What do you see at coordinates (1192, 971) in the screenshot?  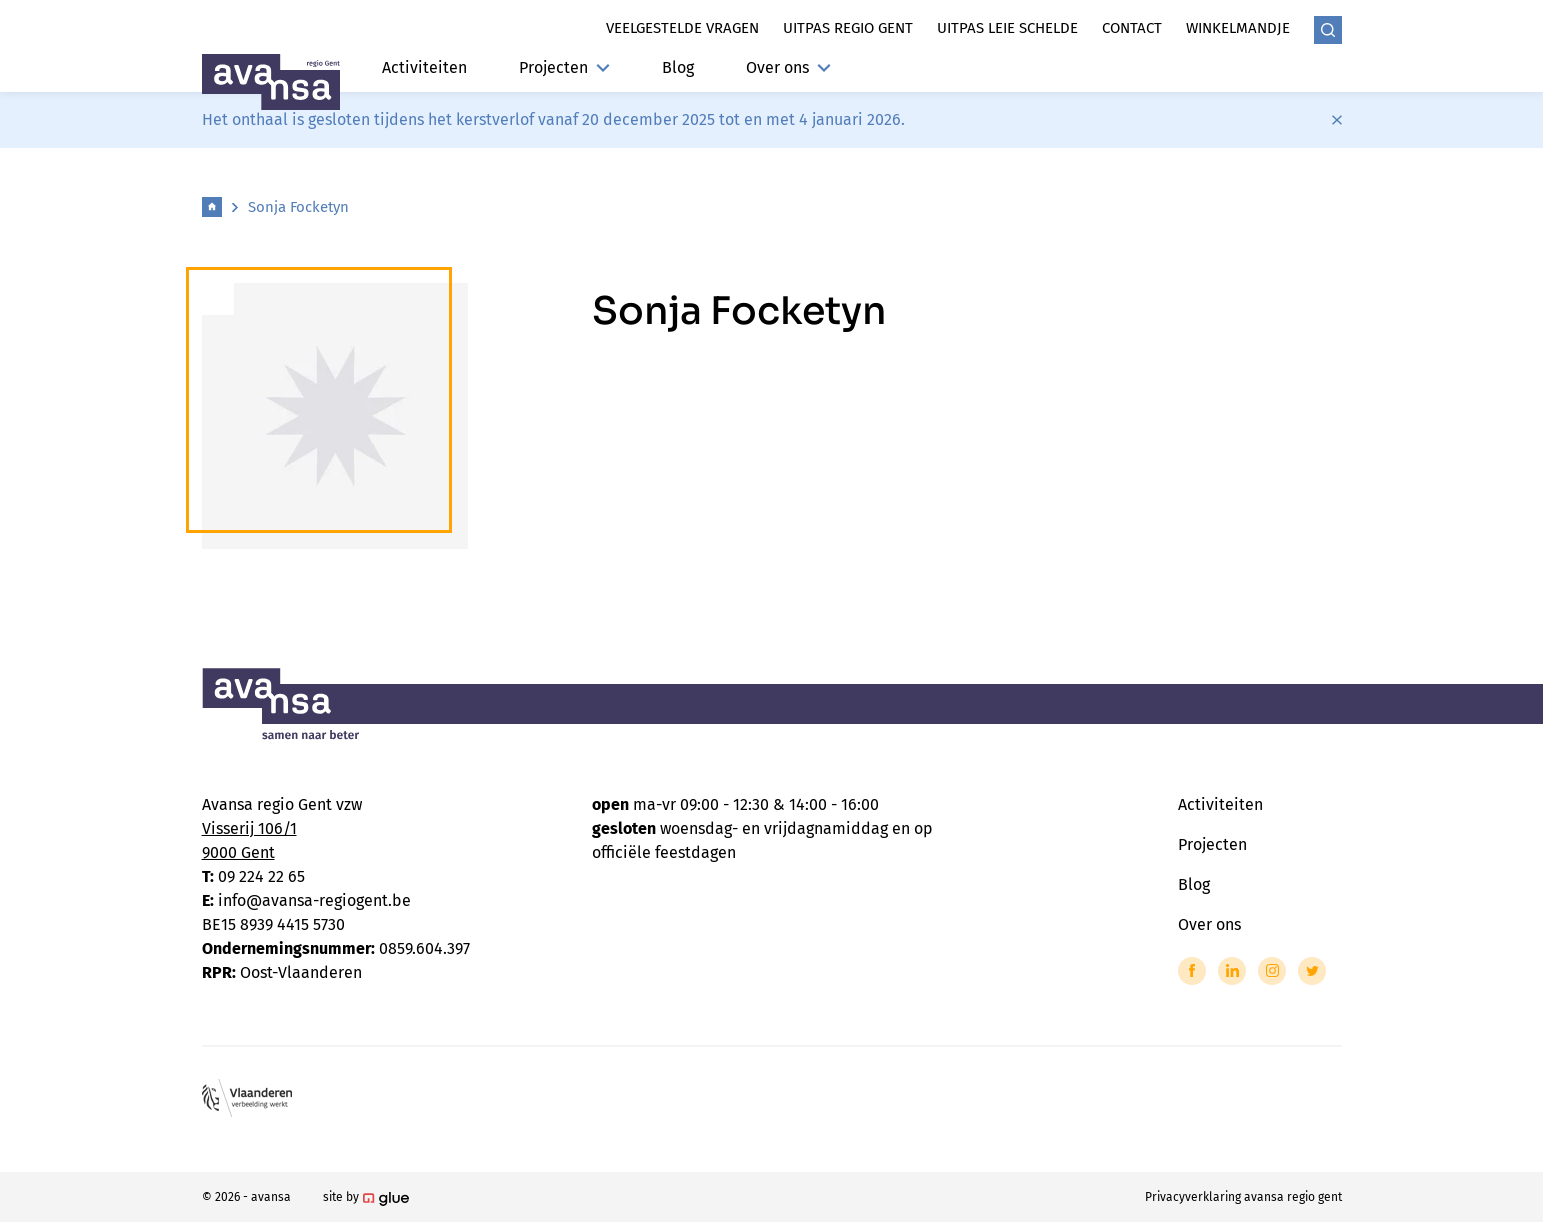 I see `[Link to Facebook of Avansa - Gent-Eeklo]` at bounding box center [1192, 971].